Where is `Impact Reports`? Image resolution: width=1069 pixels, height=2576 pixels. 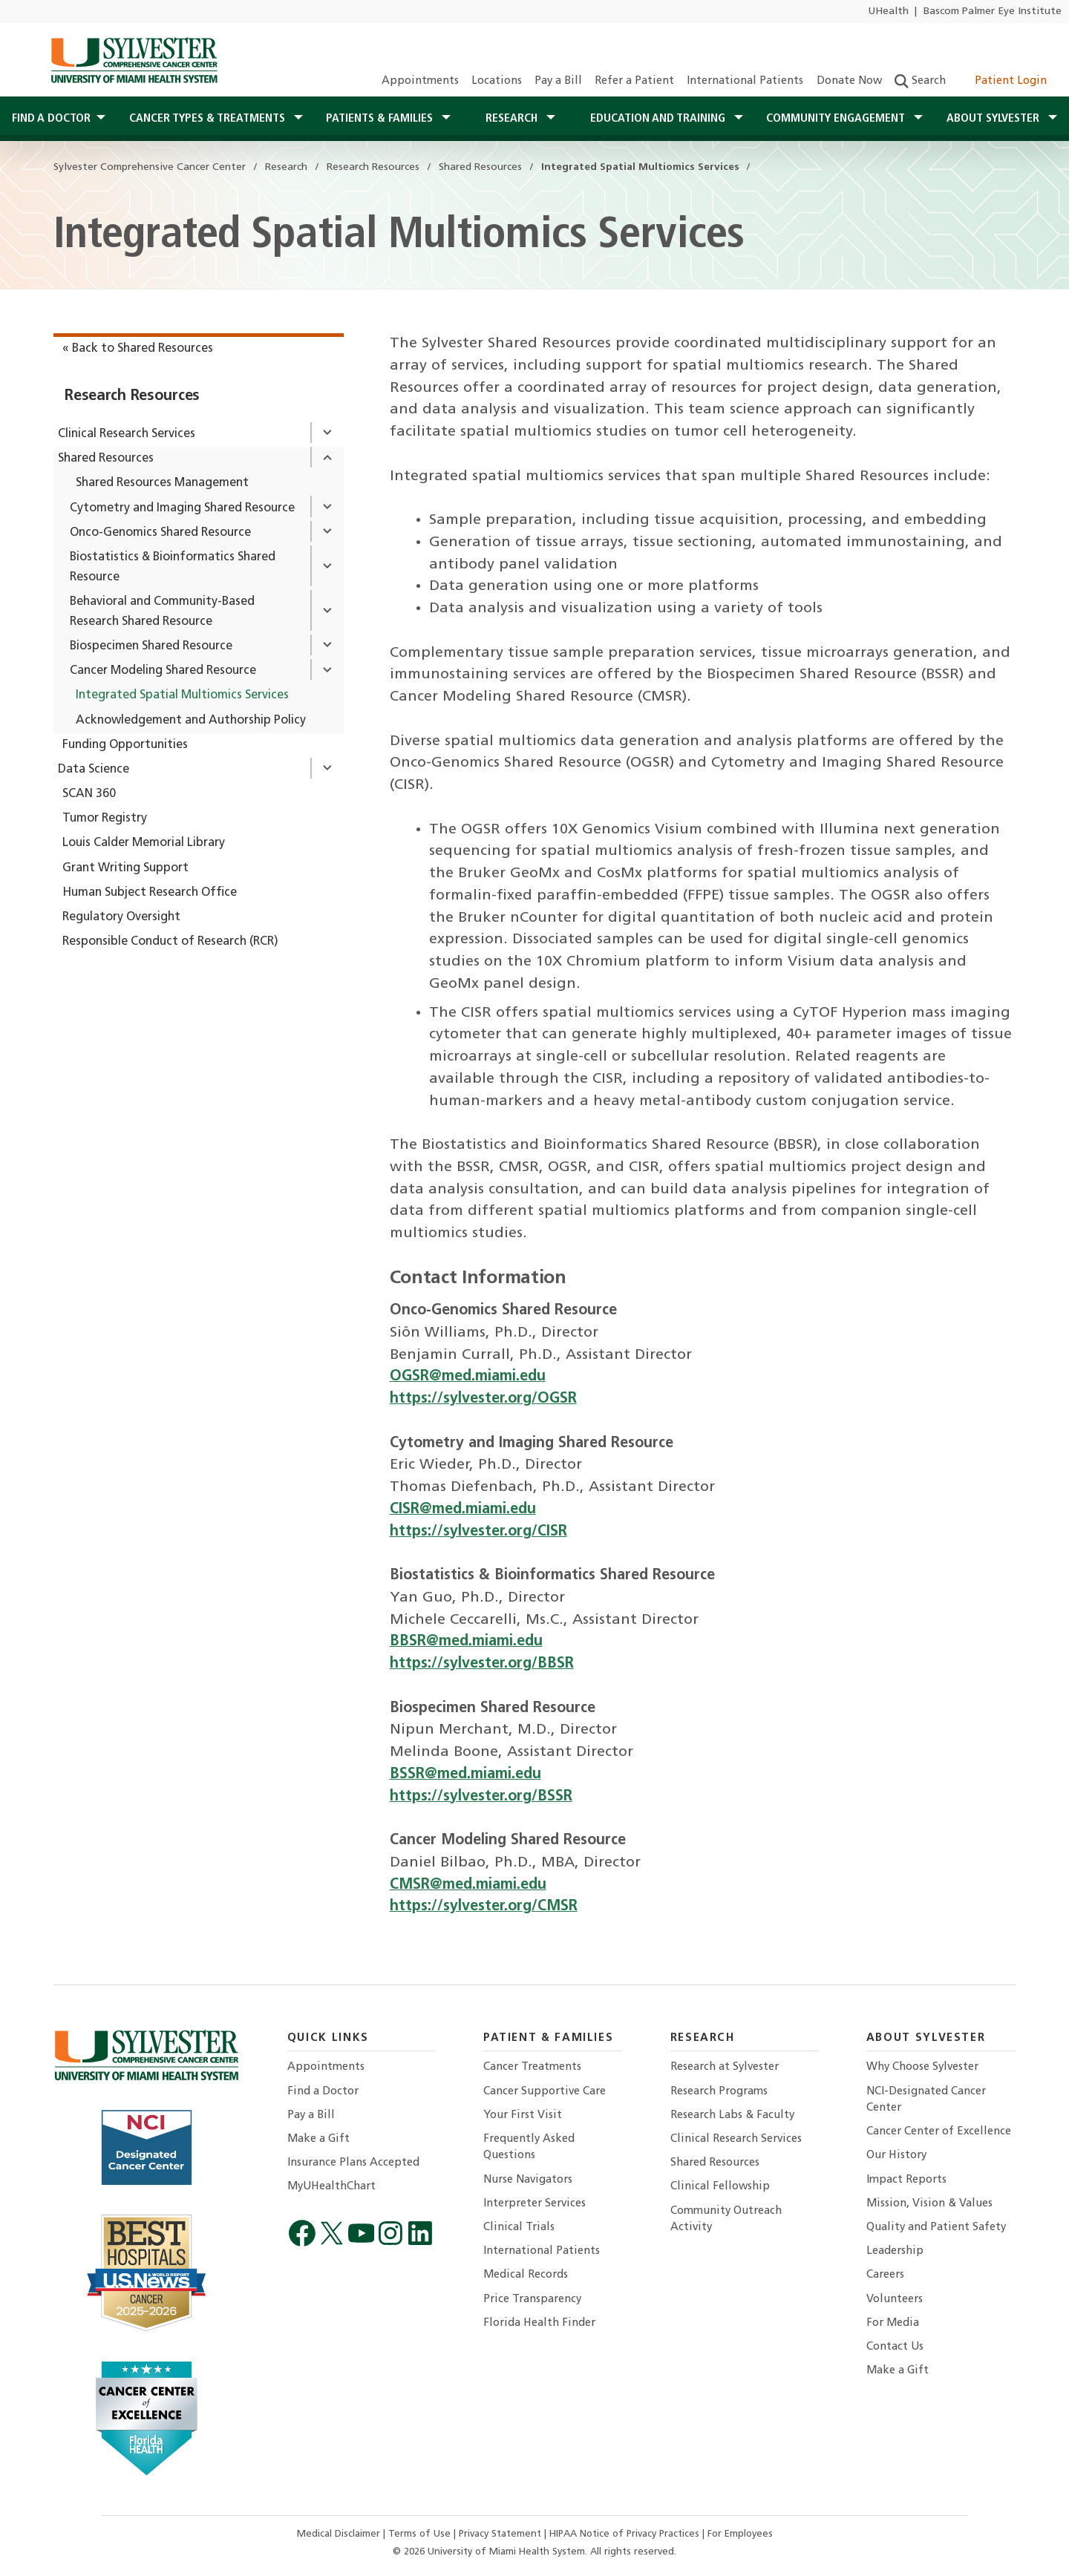
Impact Reports is located at coordinates (906, 2180).